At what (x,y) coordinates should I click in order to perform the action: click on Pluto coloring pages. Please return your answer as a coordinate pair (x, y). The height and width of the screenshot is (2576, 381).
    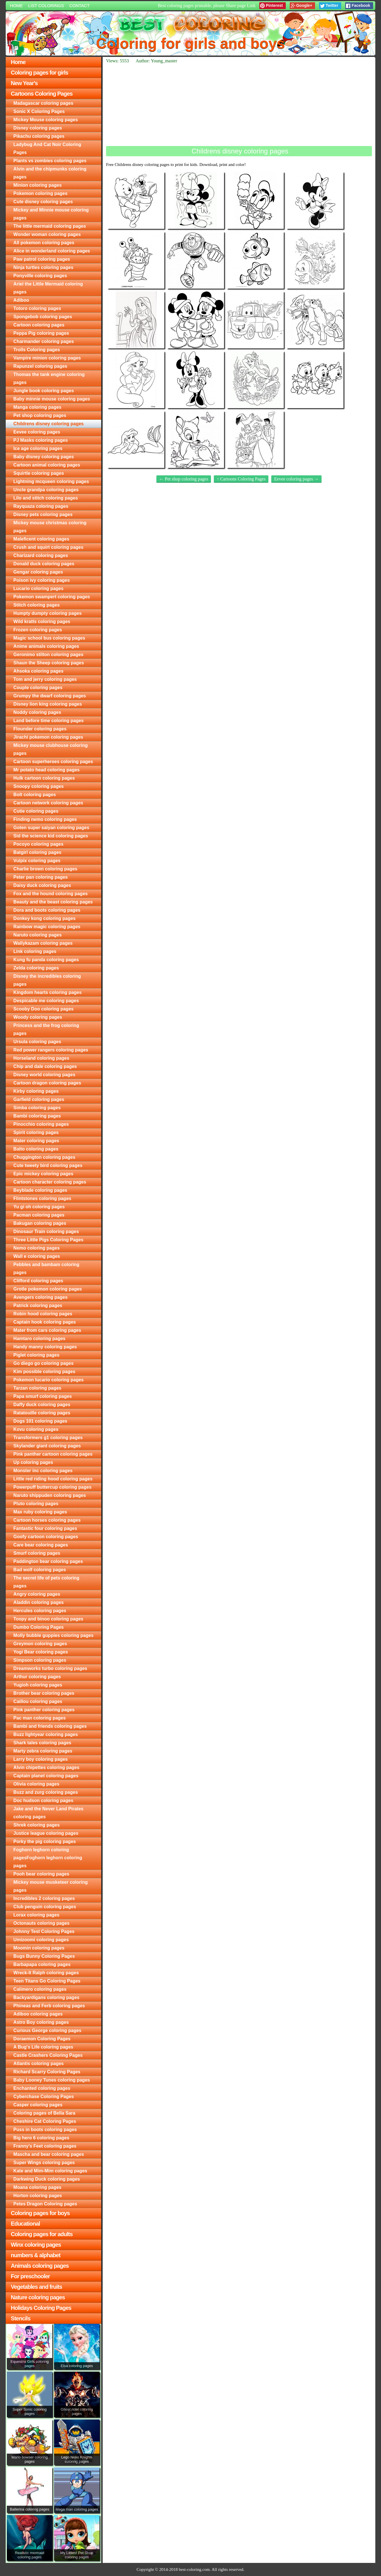
    Looking at the image, I should click on (35, 1503).